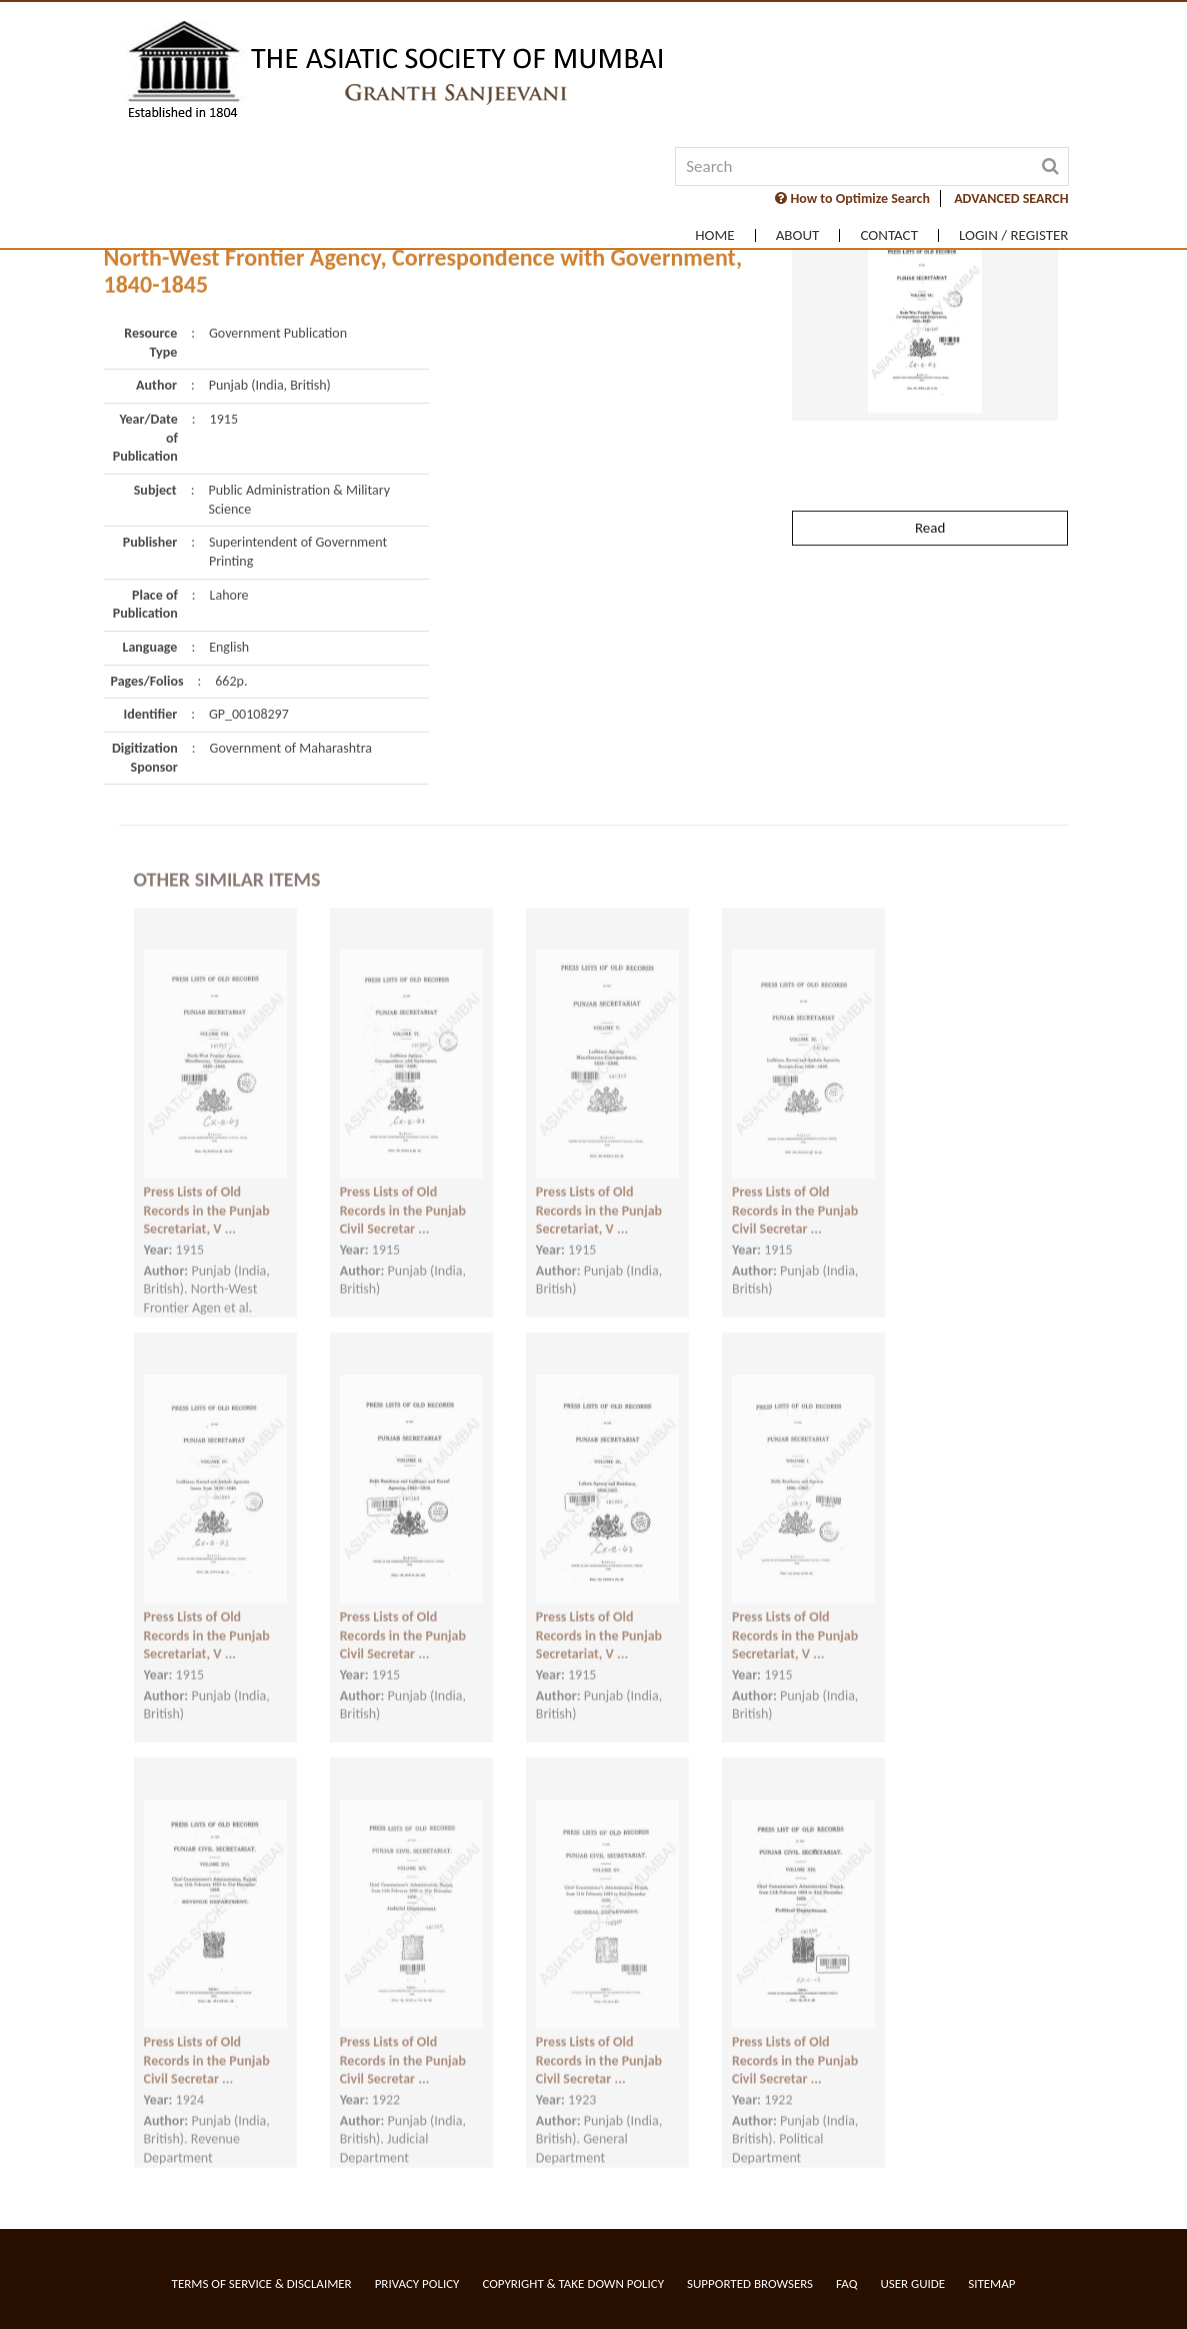 The width and height of the screenshot is (1187, 2329). Describe the element at coordinates (846, 2283) in the screenshot. I see `FAQ` at that location.